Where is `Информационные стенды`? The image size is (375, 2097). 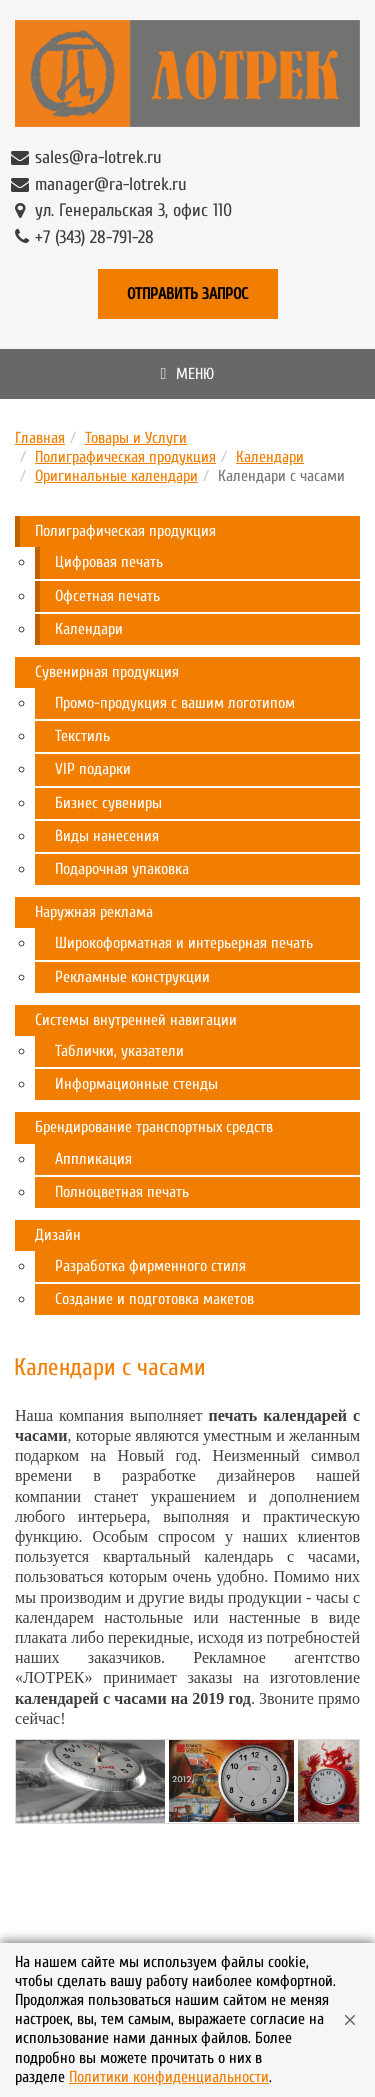 Информационные стенды is located at coordinates (136, 1084).